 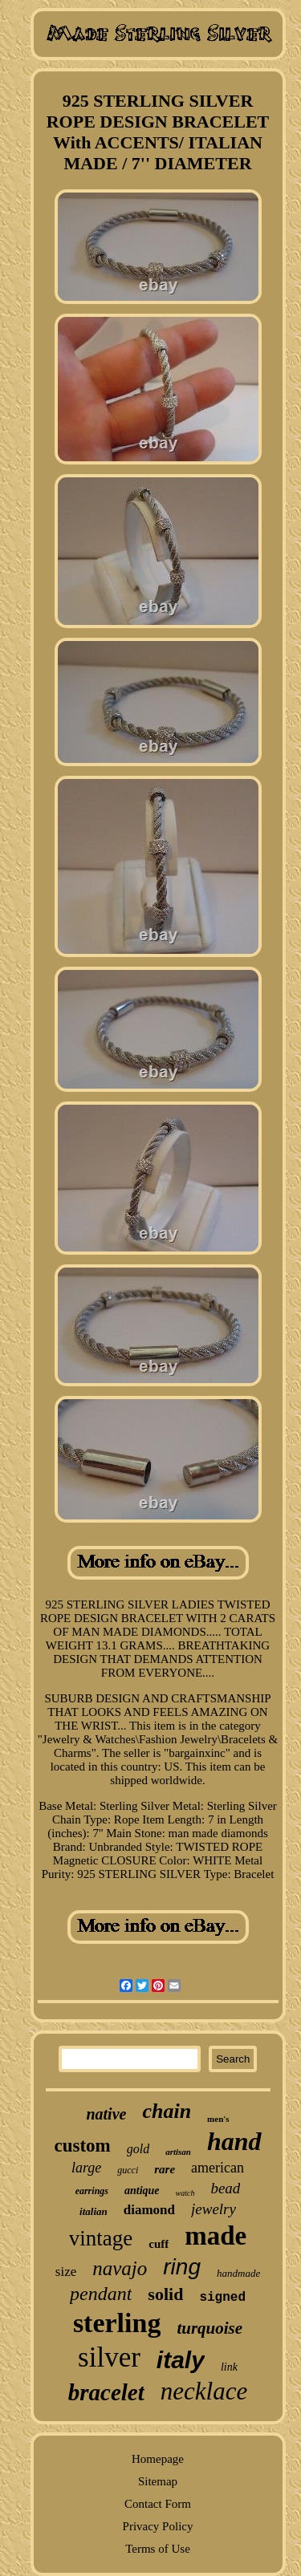 I want to click on rare, so click(x=164, y=2169).